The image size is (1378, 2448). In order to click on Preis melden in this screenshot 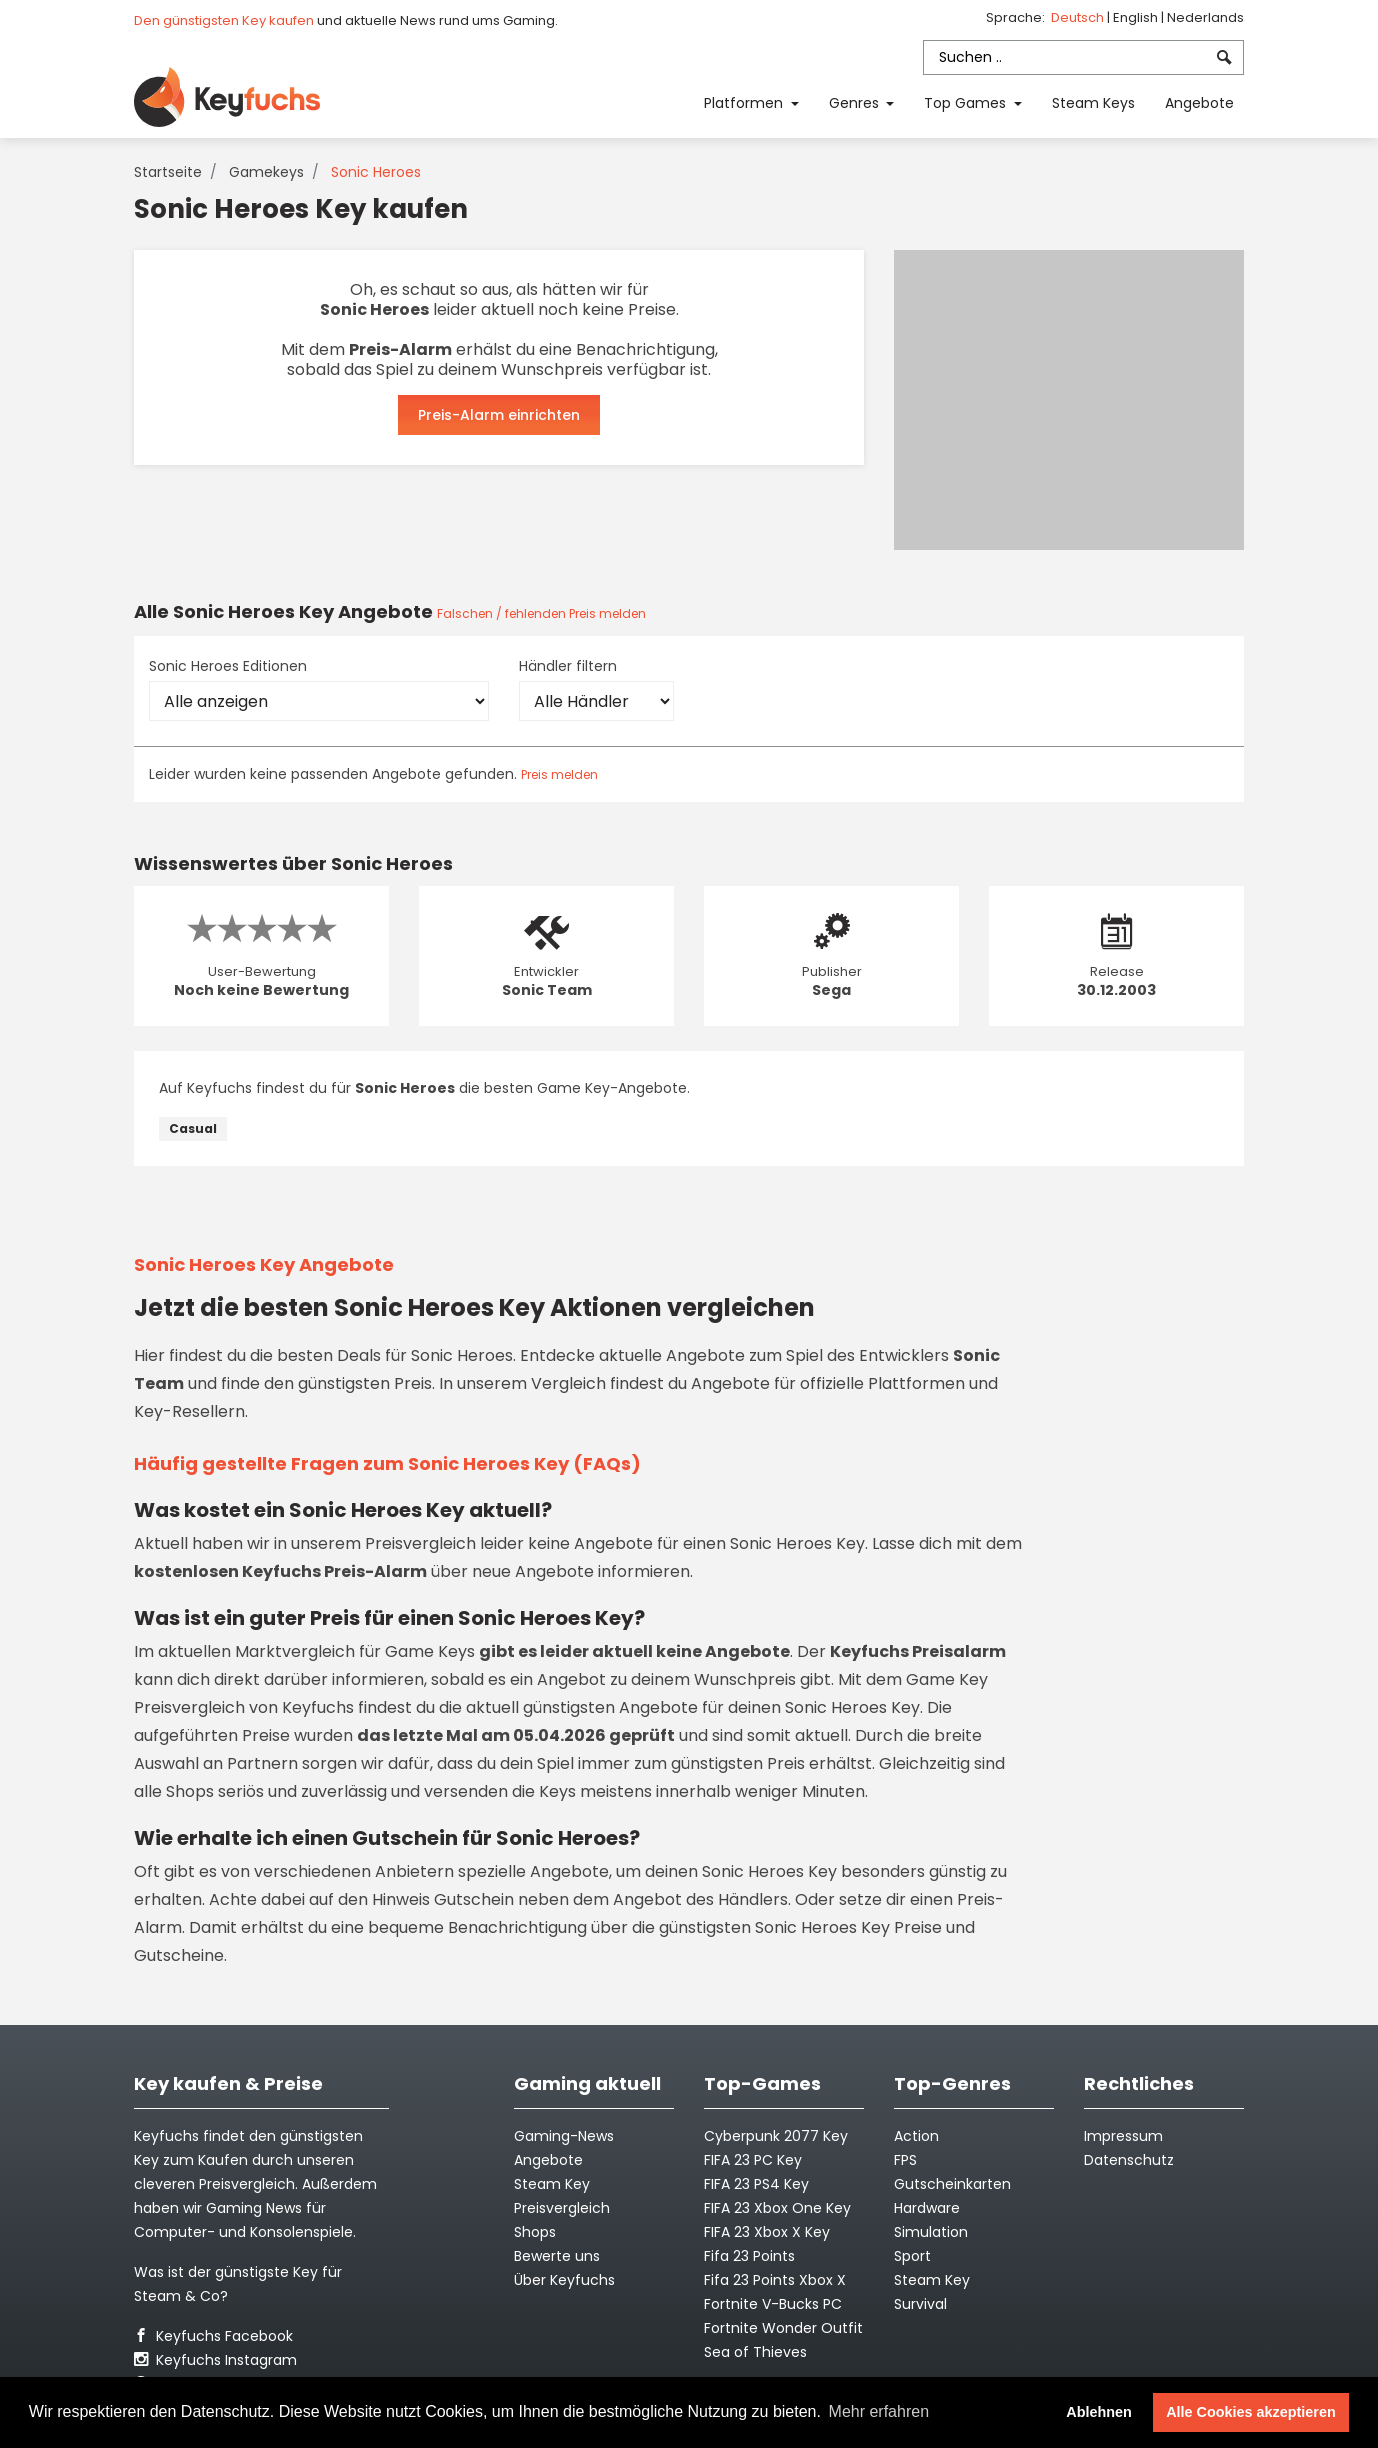, I will do `click(559, 774)`.